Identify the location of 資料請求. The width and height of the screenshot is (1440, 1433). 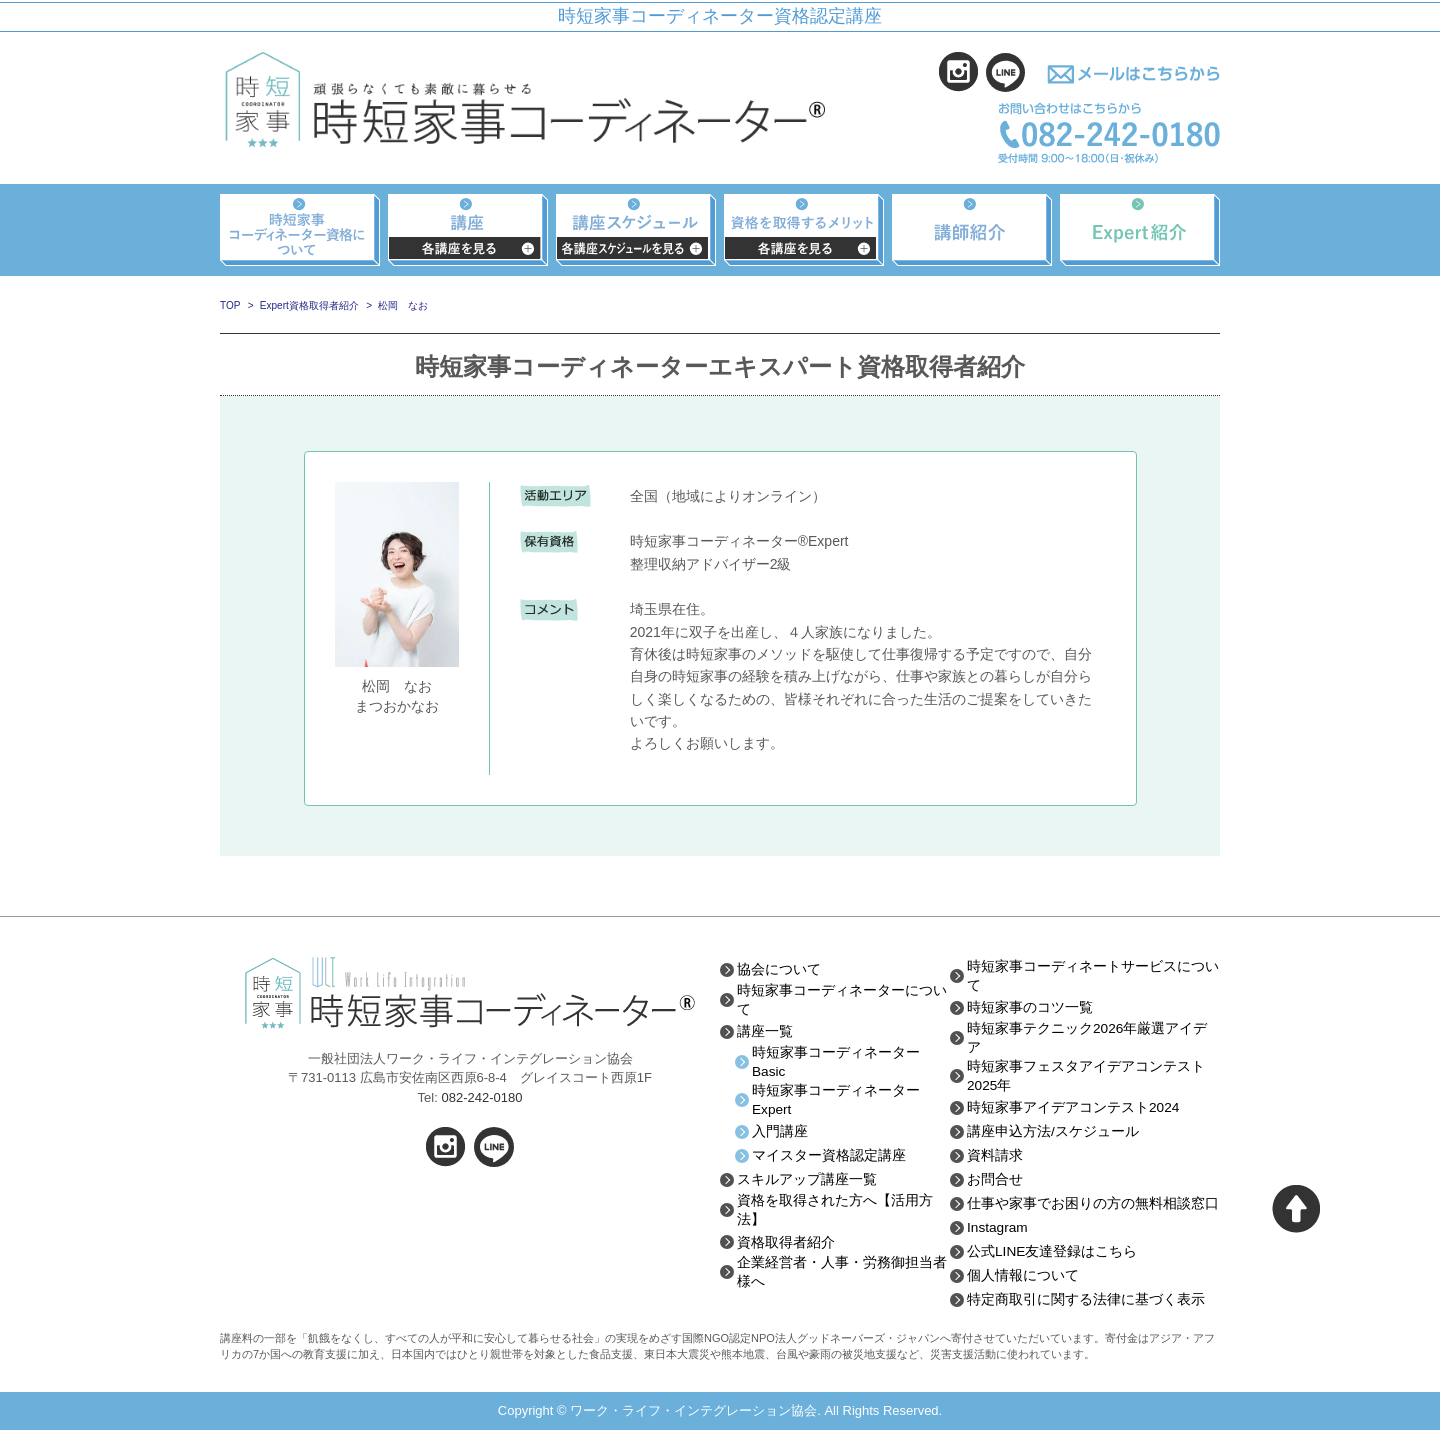
(995, 1158).